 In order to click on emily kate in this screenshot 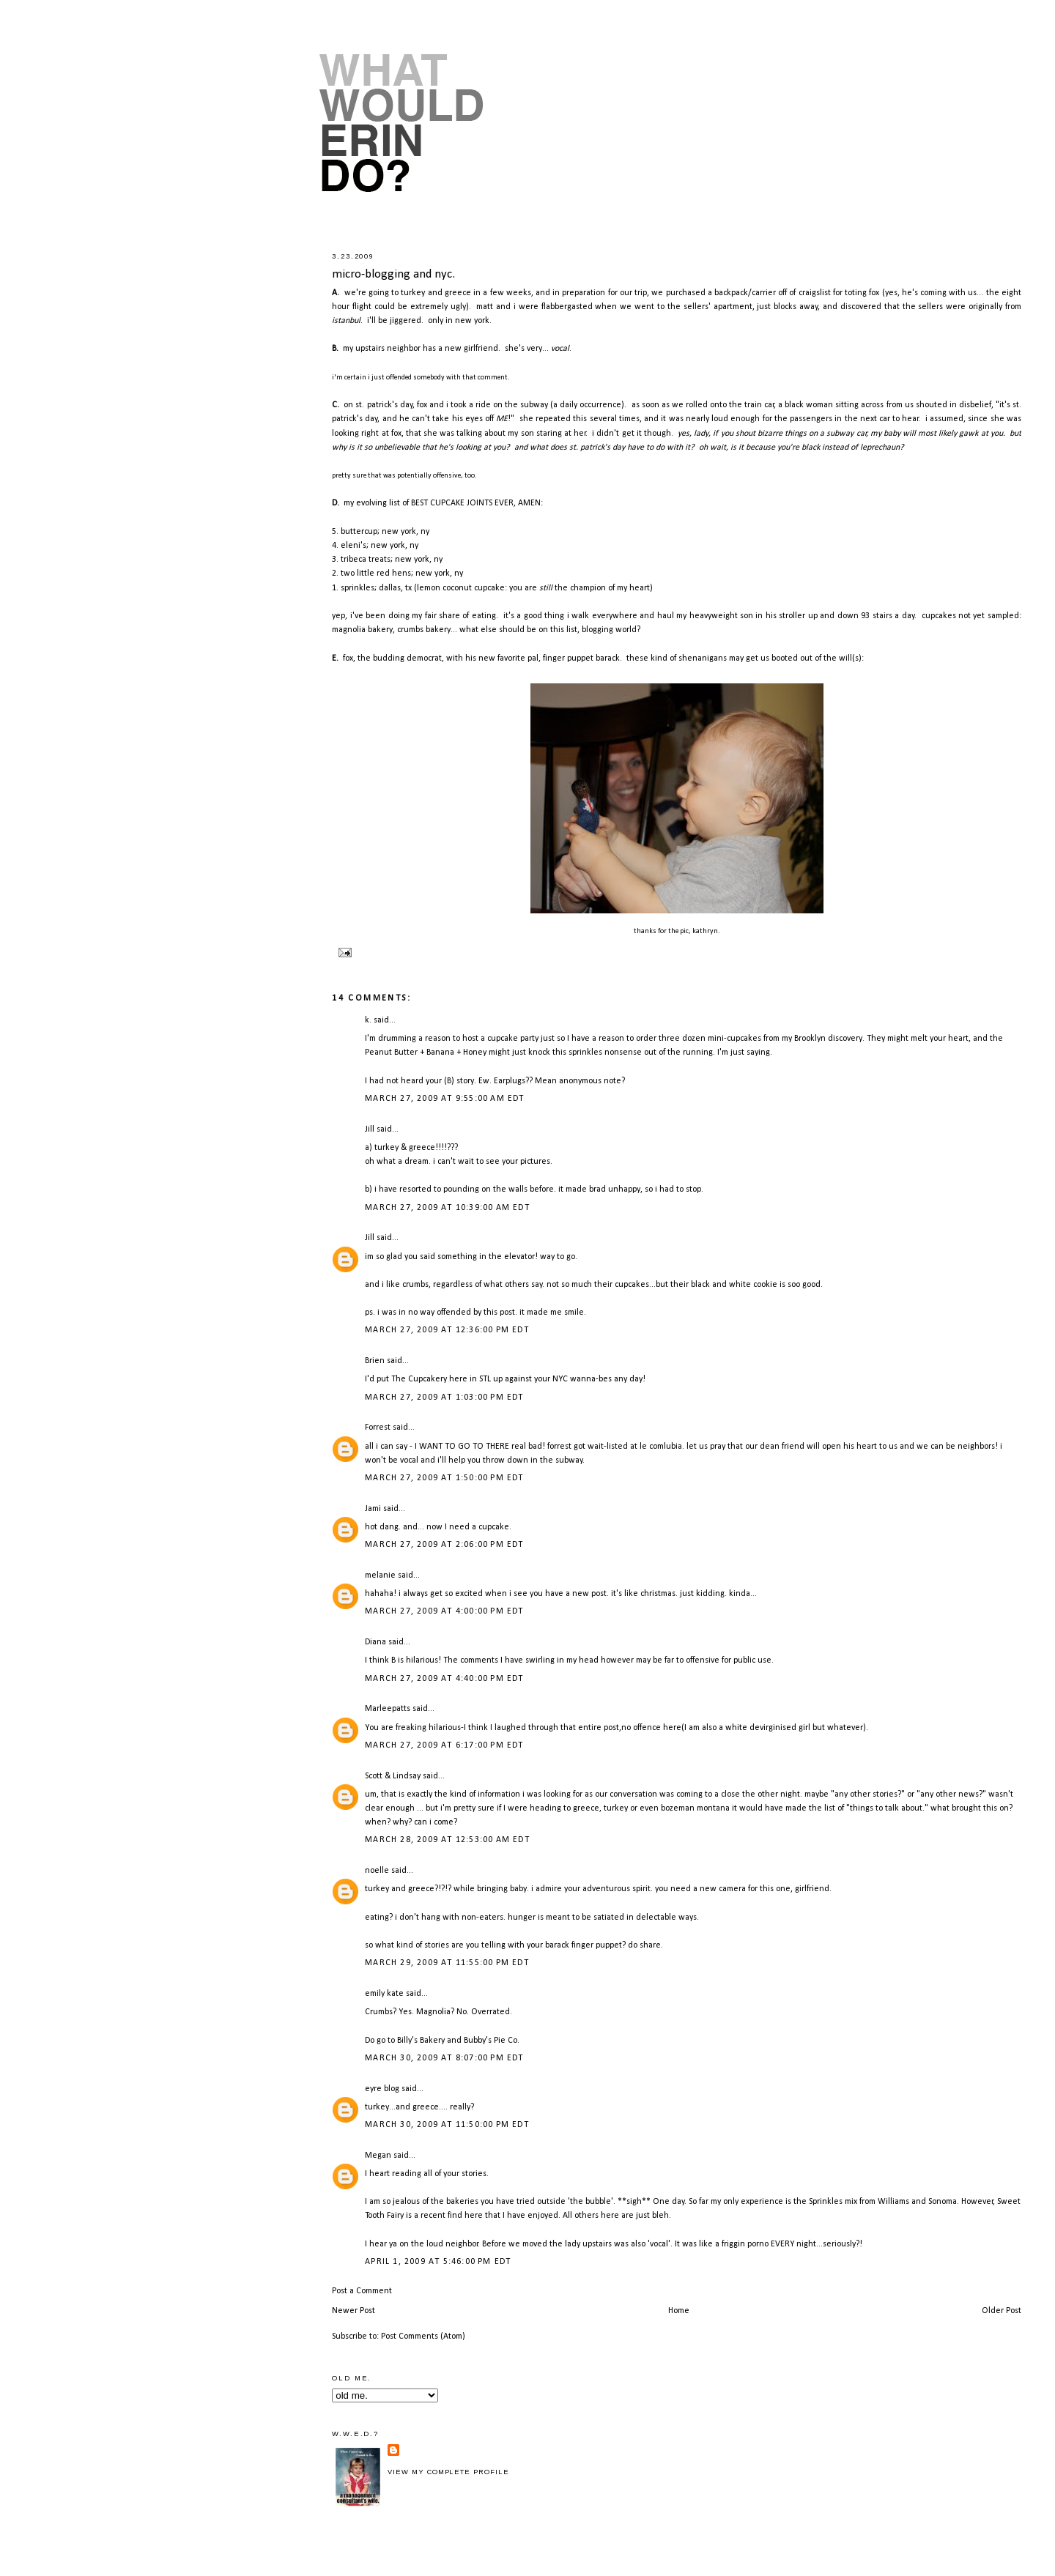, I will do `click(384, 1993)`.